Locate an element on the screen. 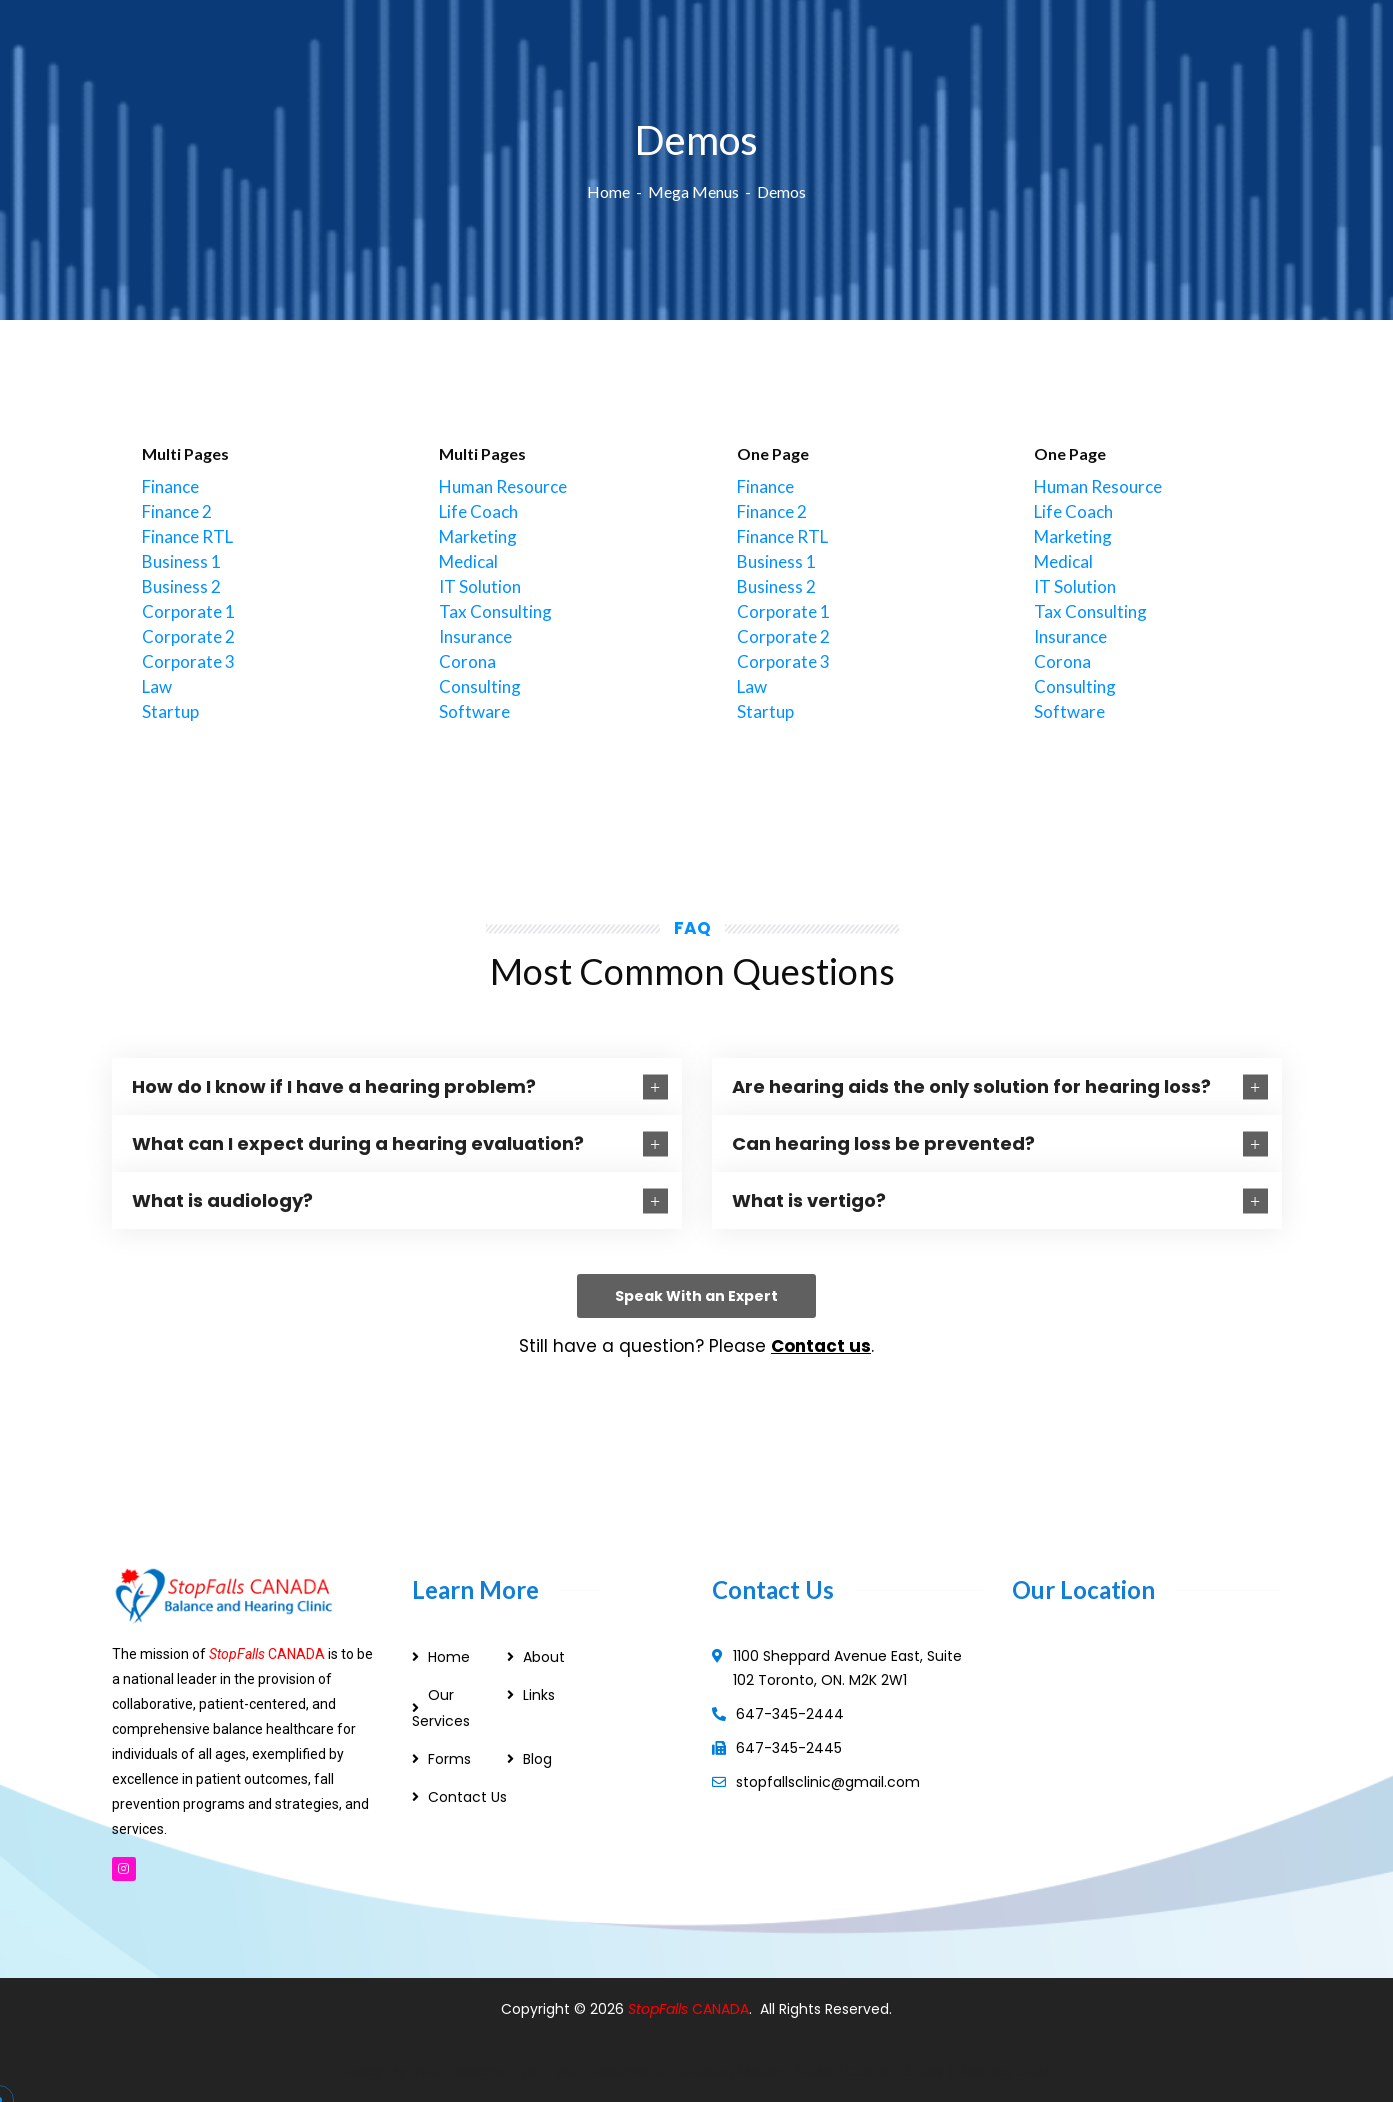 This screenshot has height=2102, width=1393. Tax Consulting is located at coordinates (495, 611).